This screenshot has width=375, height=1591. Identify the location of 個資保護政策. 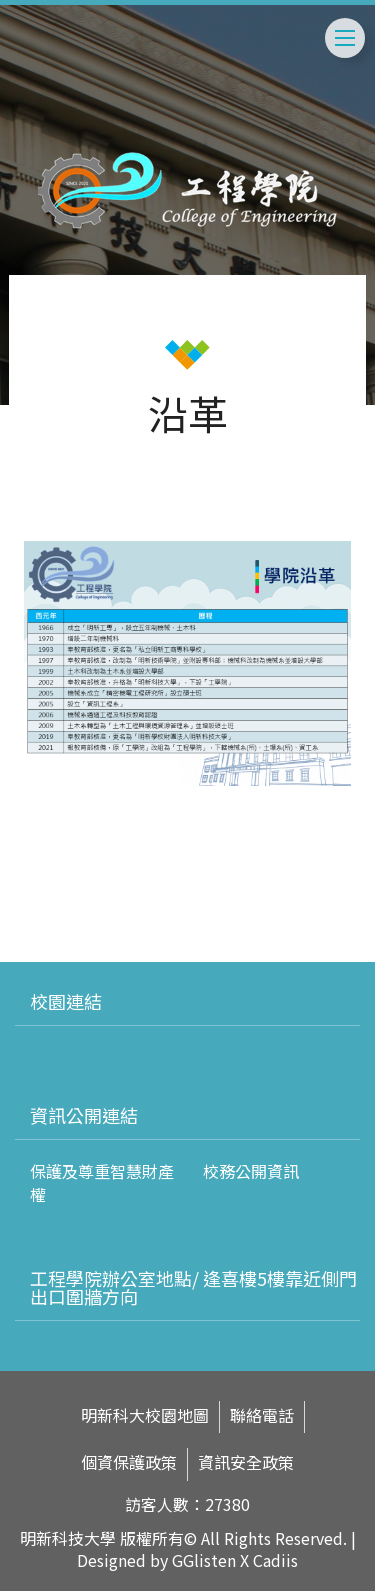
(129, 1462).